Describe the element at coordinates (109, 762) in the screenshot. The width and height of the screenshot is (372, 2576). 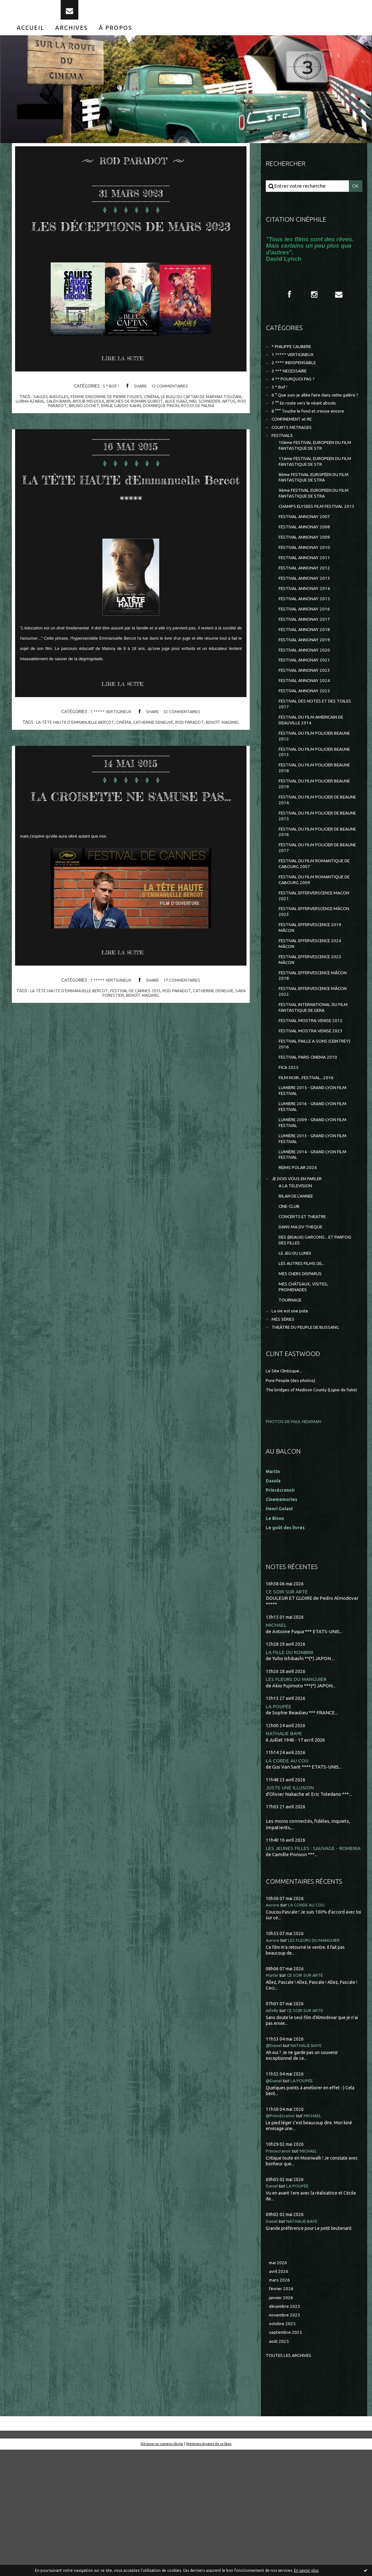
I see `1 ***** VERTIGINEUX` at that location.